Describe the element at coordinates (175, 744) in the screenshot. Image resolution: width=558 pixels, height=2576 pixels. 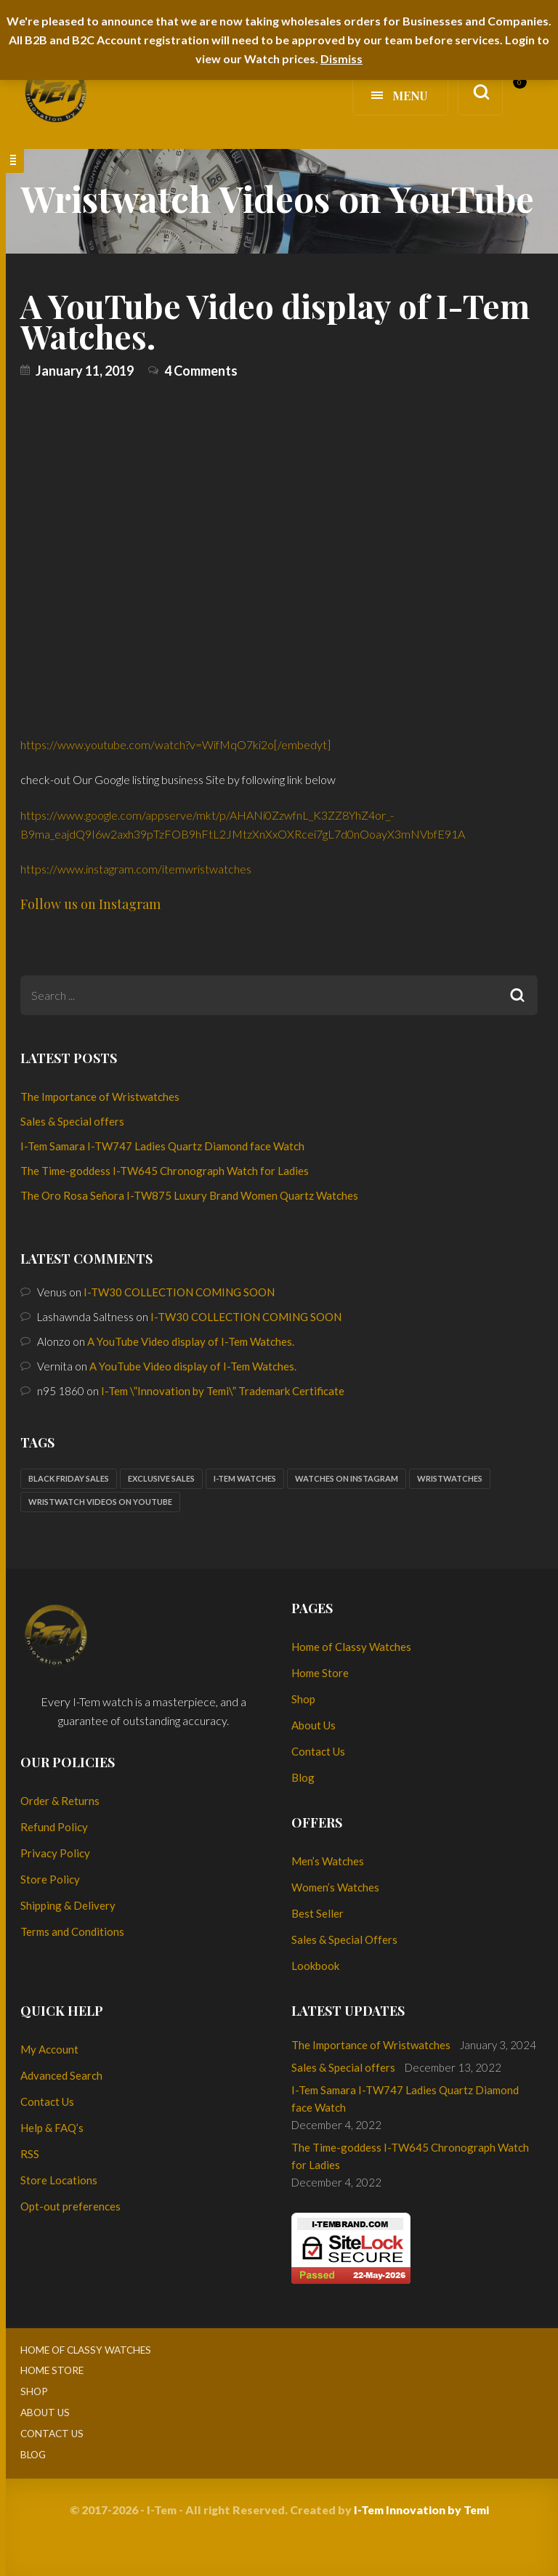
I see `https://www.youtube.com/watch?v=WifMqO7ki2o[/embedyt]` at that location.